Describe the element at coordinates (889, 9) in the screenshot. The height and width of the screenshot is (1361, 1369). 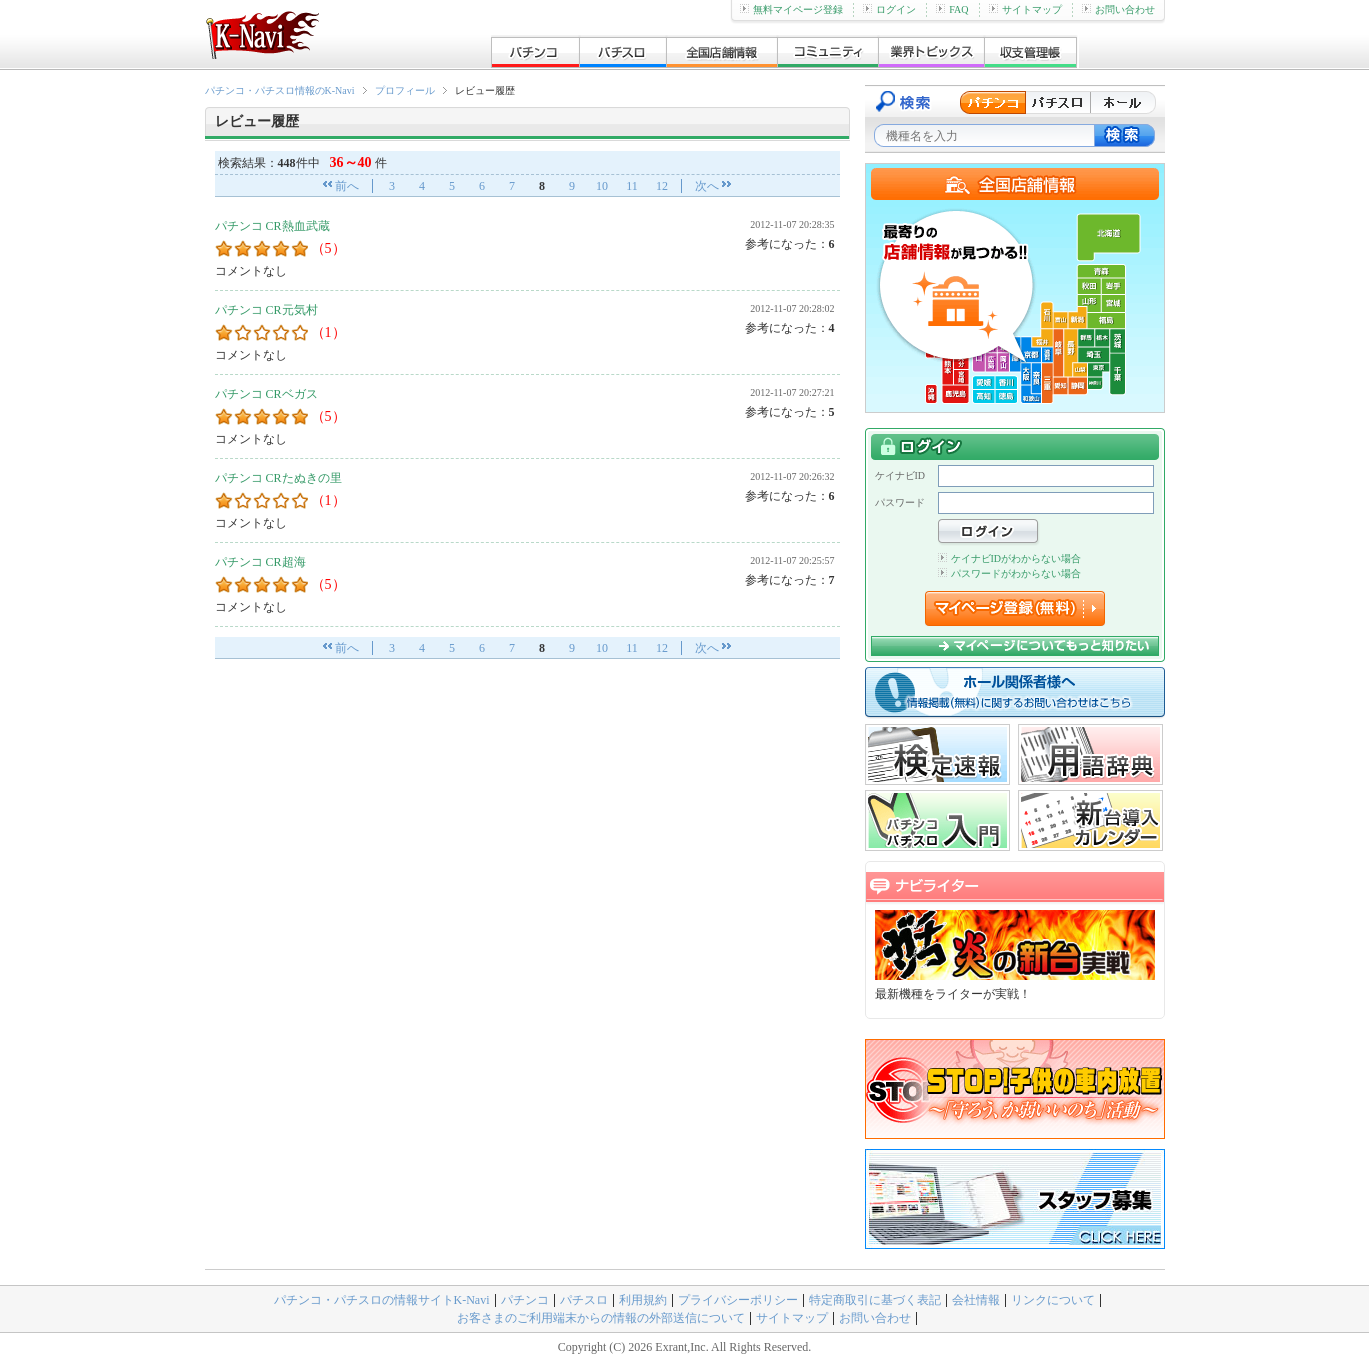
I see `ログイン` at that location.